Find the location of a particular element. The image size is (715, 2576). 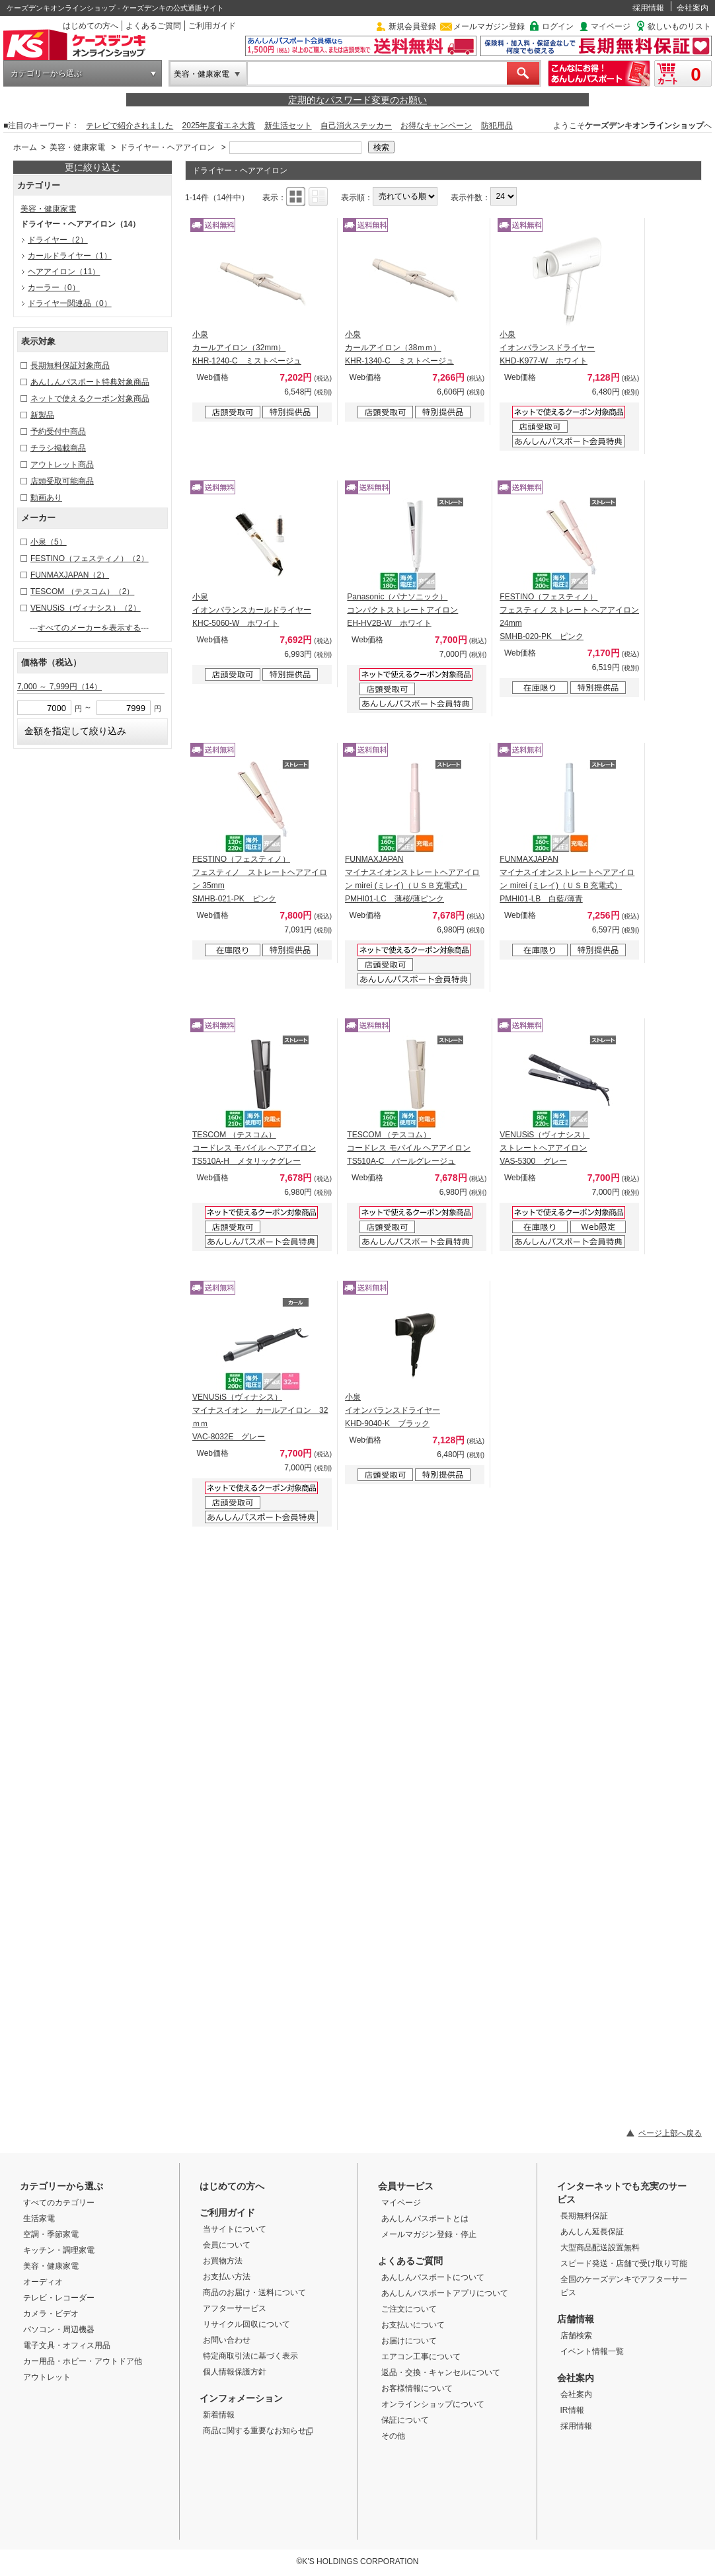

あんしんパスポートとは is located at coordinates (425, 2218).